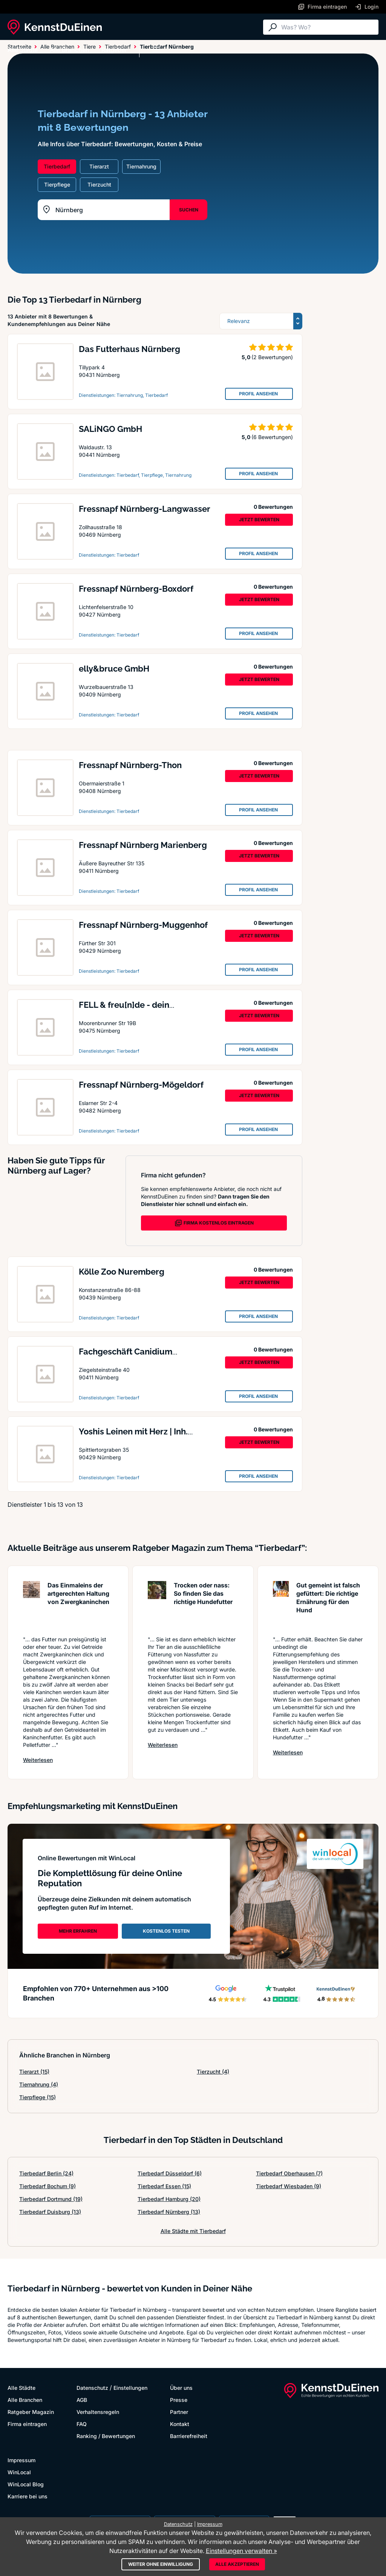 Image resolution: width=386 pixels, height=2576 pixels. I want to click on [Artikel lesen: Trocken oder nass: So finden ...], so click(157, 1604).